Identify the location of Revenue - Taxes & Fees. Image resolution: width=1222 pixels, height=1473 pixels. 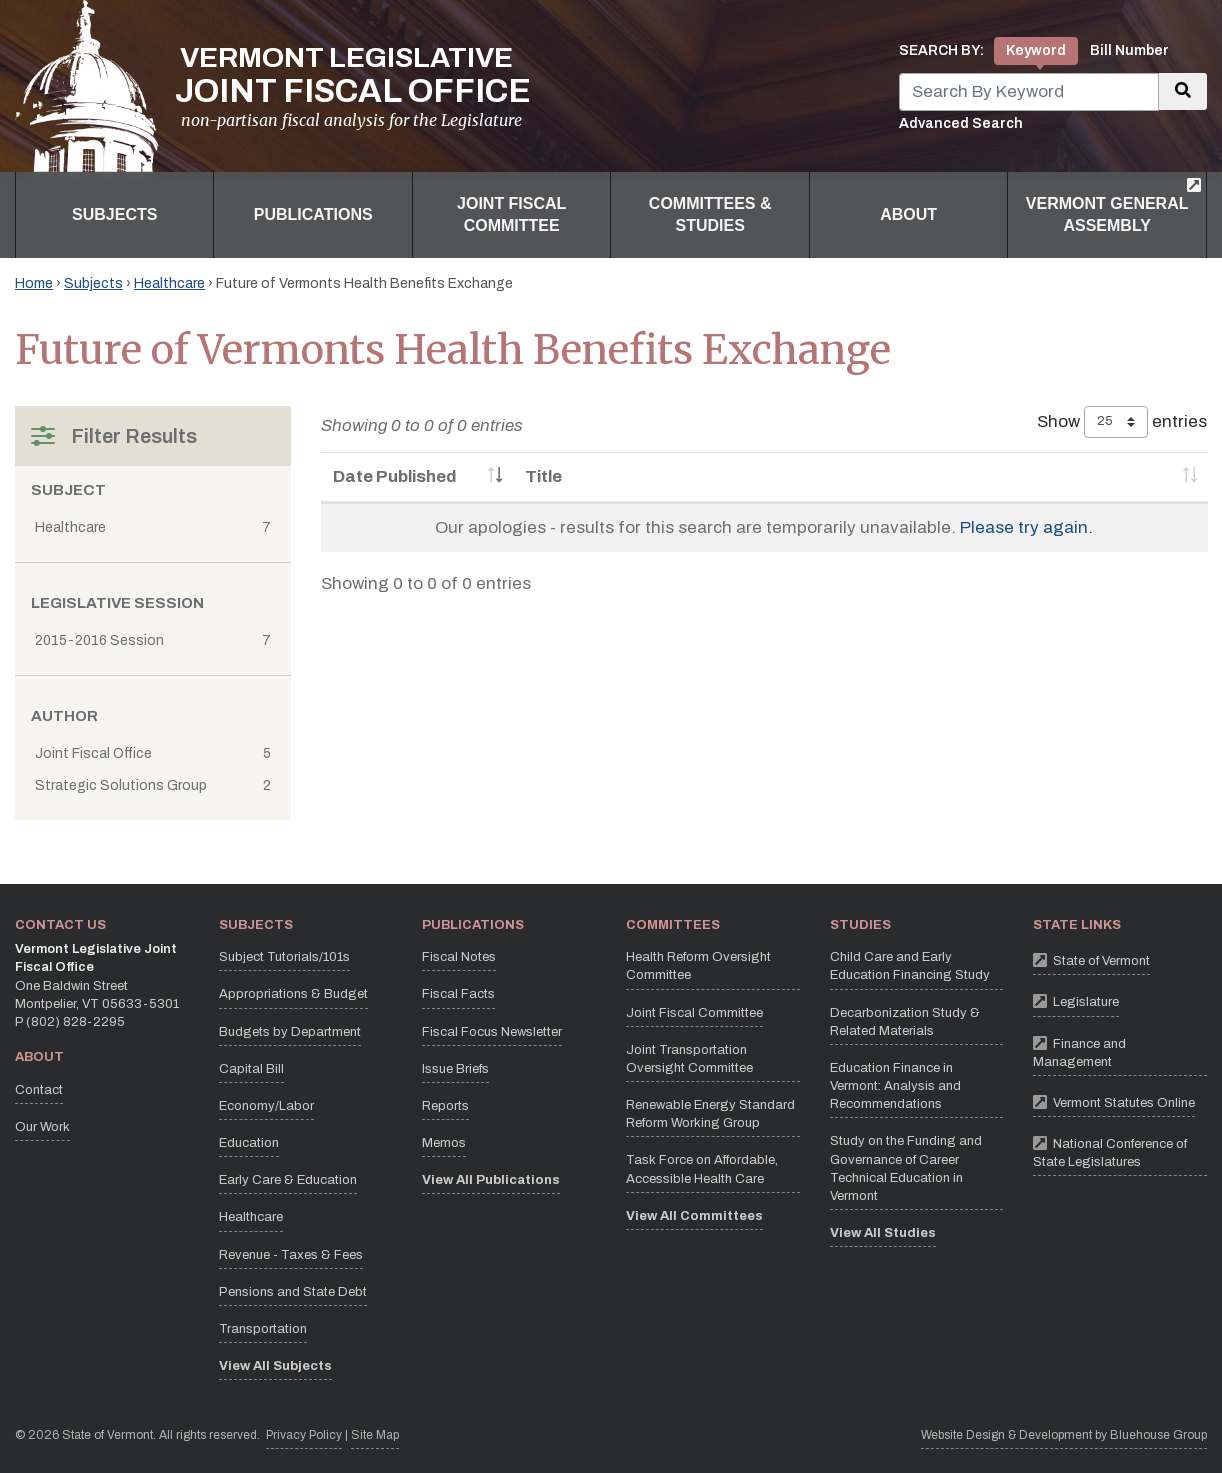
(291, 1255).